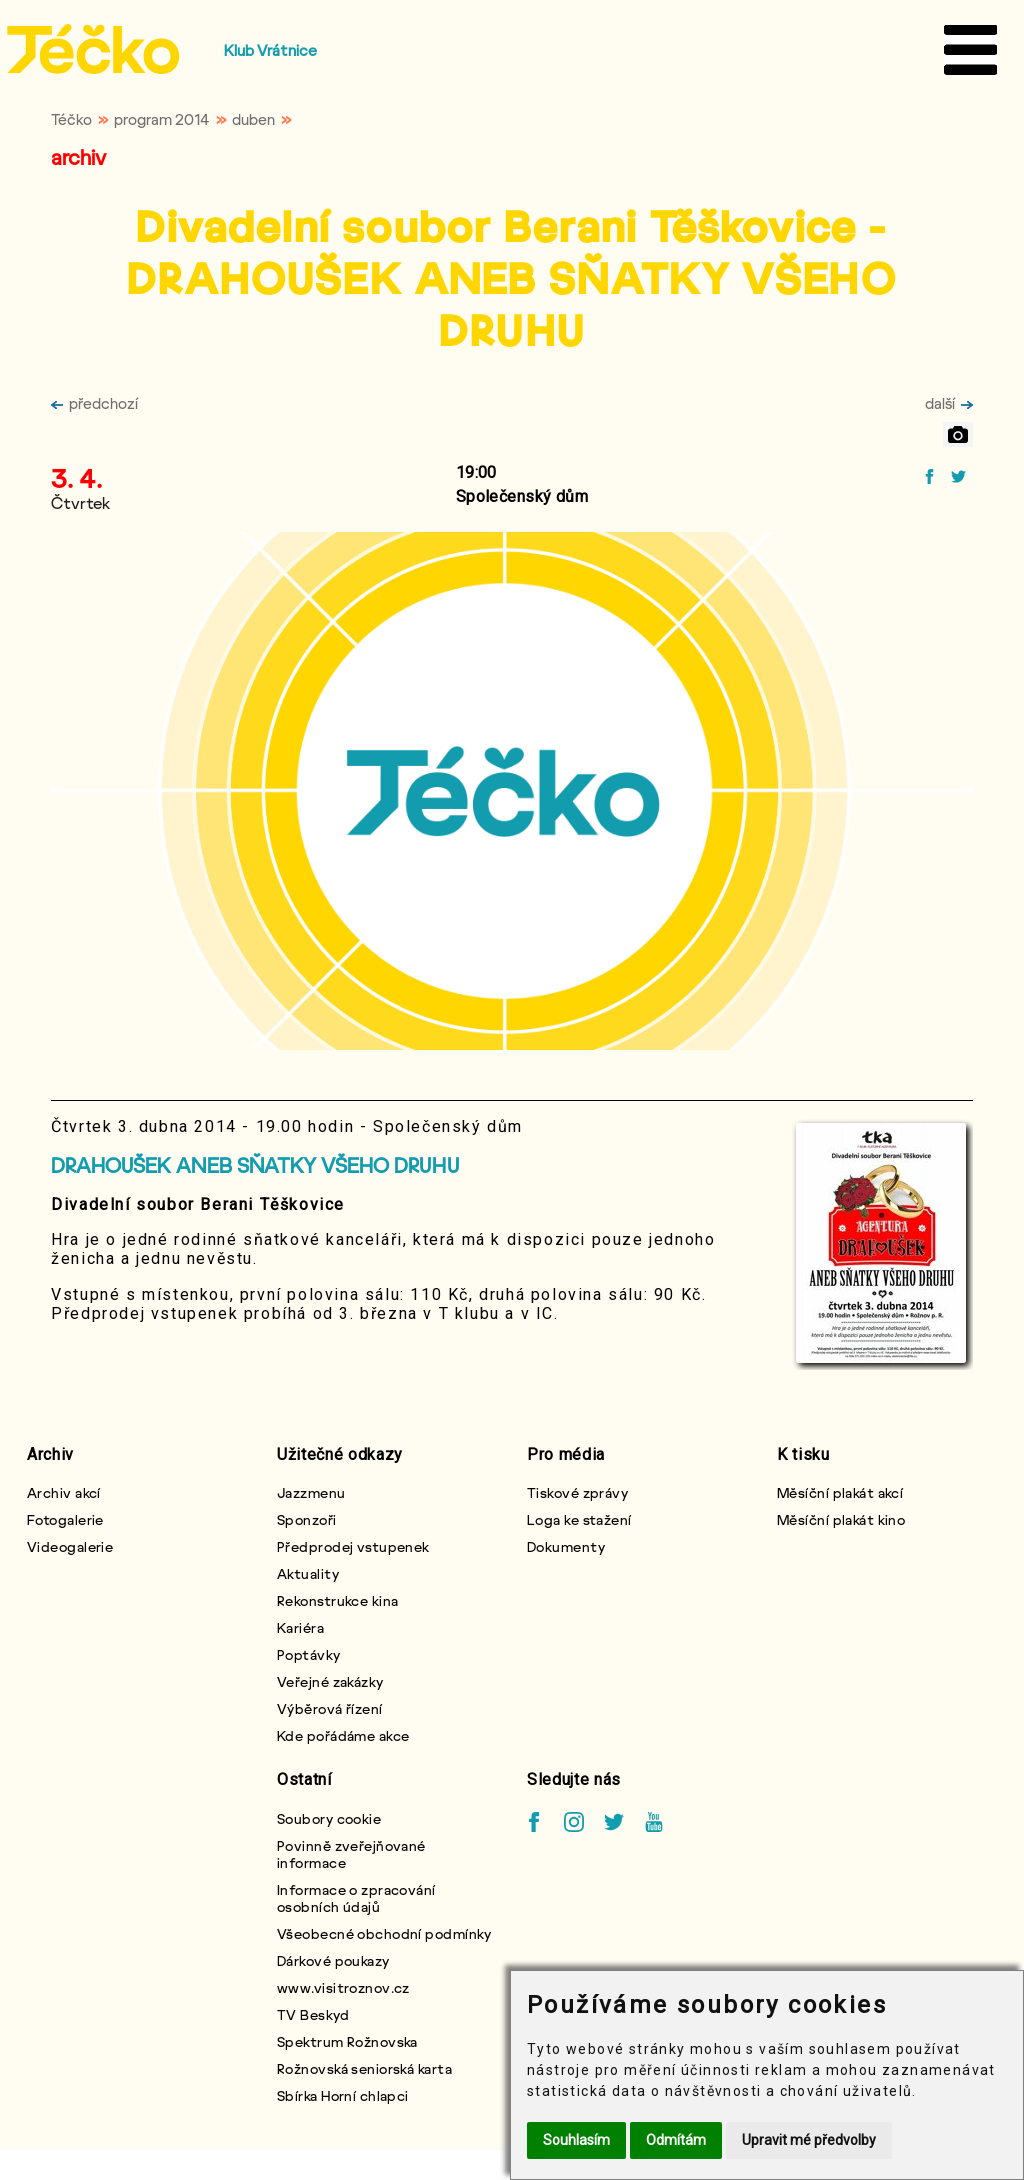 The height and width of the screenshot is (2180, 1024). Describe the element at coordinates (840, 1492) in the screenshot. I see `Měsíční plakát akcí` at that location.